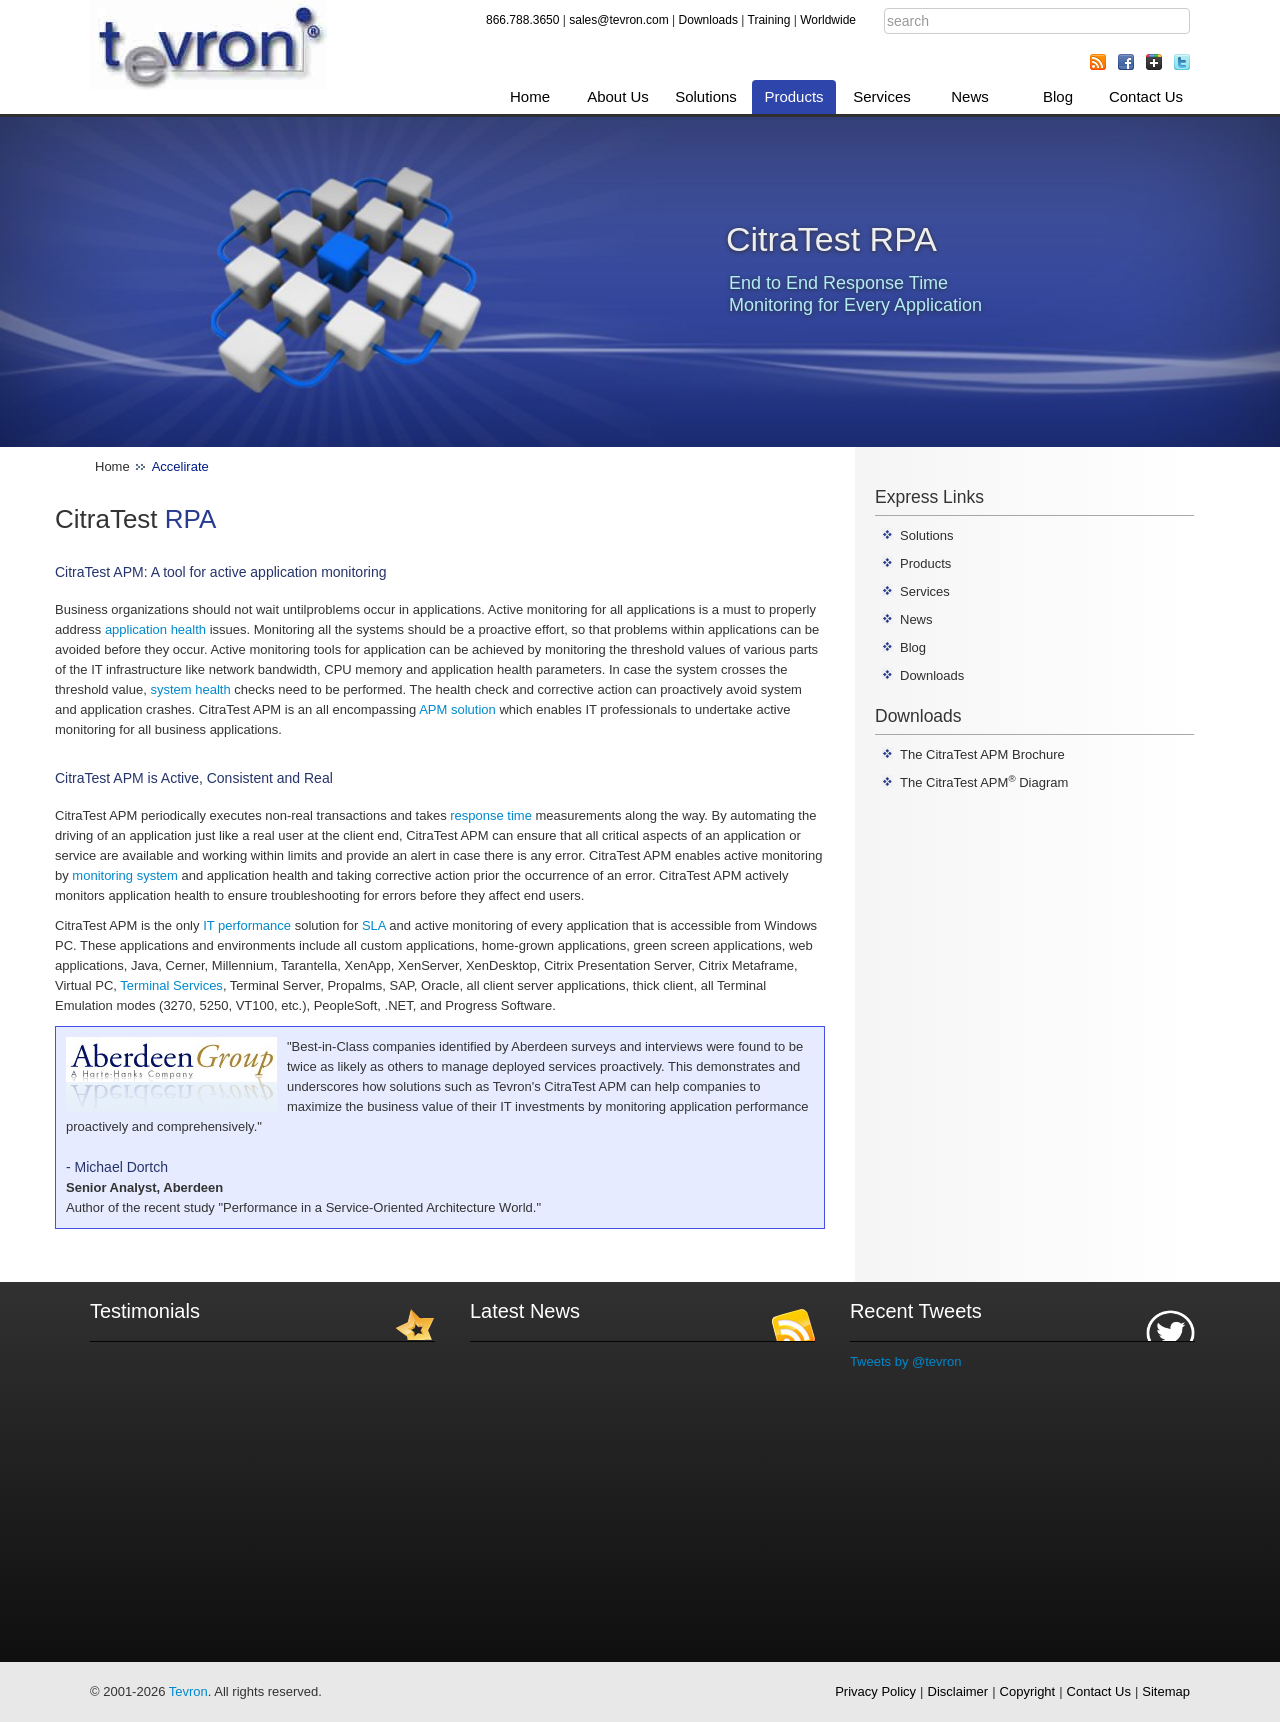 The width and height of the screenshot is (1280, 1722). Describe the element at coordinates (530, 96) in the screenshot. I see `Home` at that location.